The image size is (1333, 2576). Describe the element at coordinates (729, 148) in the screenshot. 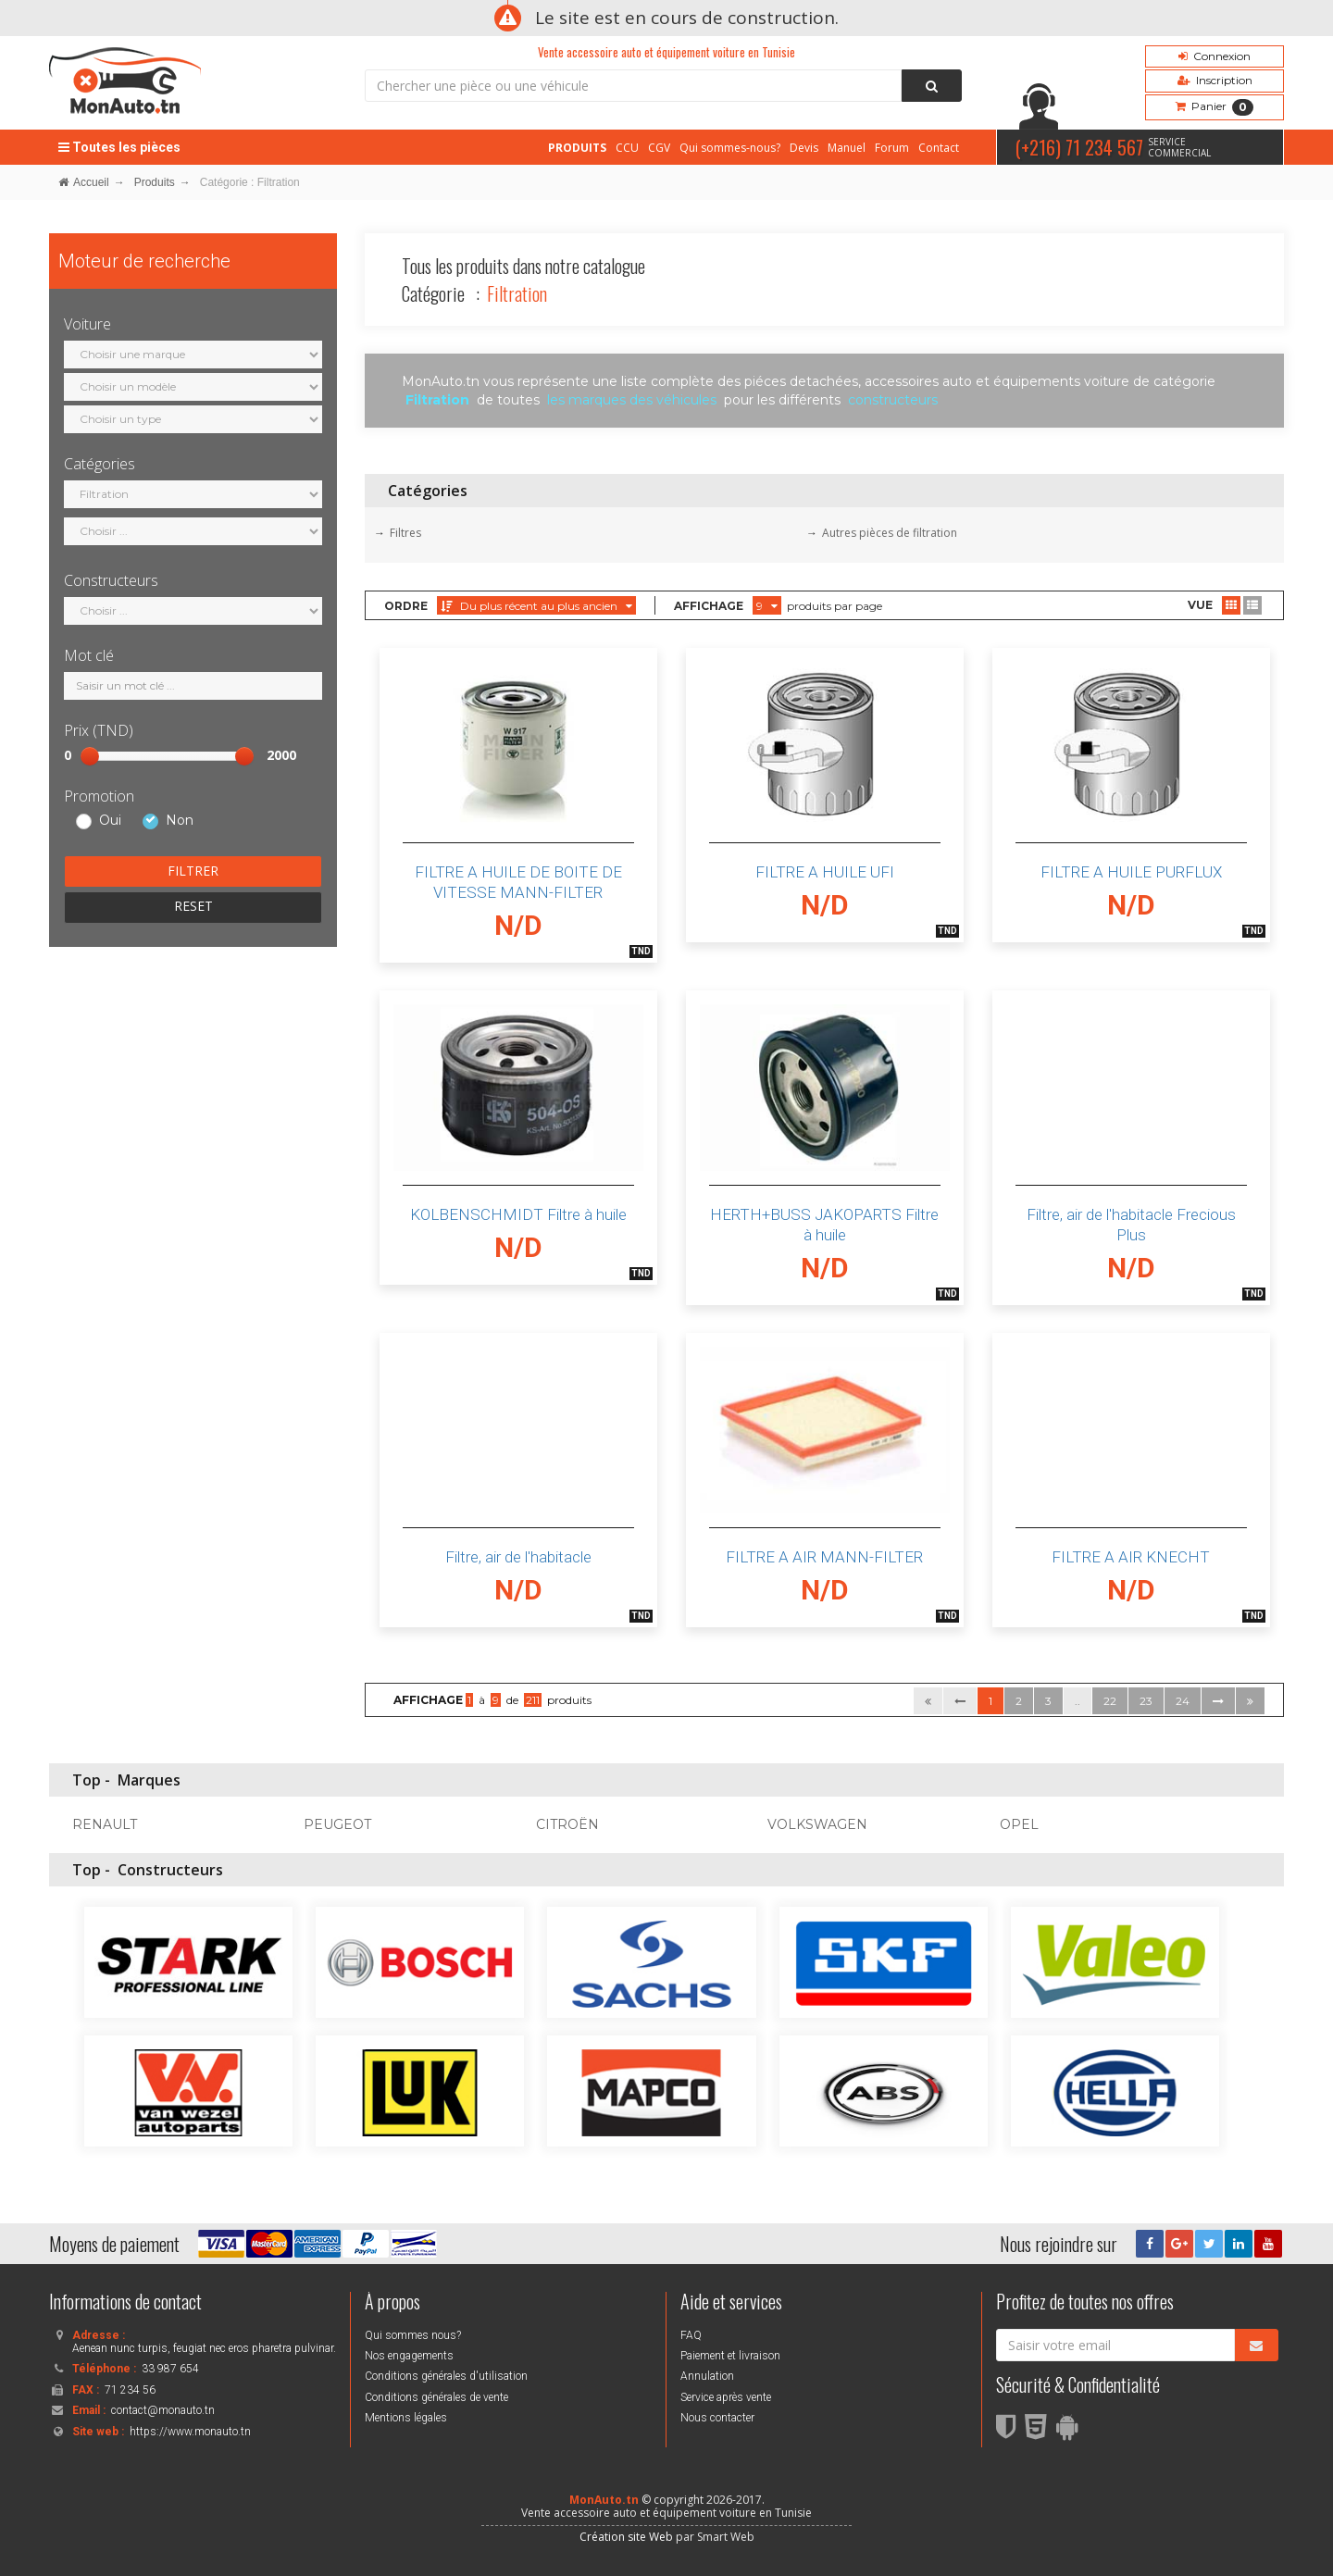

I see `Qui sommes-nous?` at that location.